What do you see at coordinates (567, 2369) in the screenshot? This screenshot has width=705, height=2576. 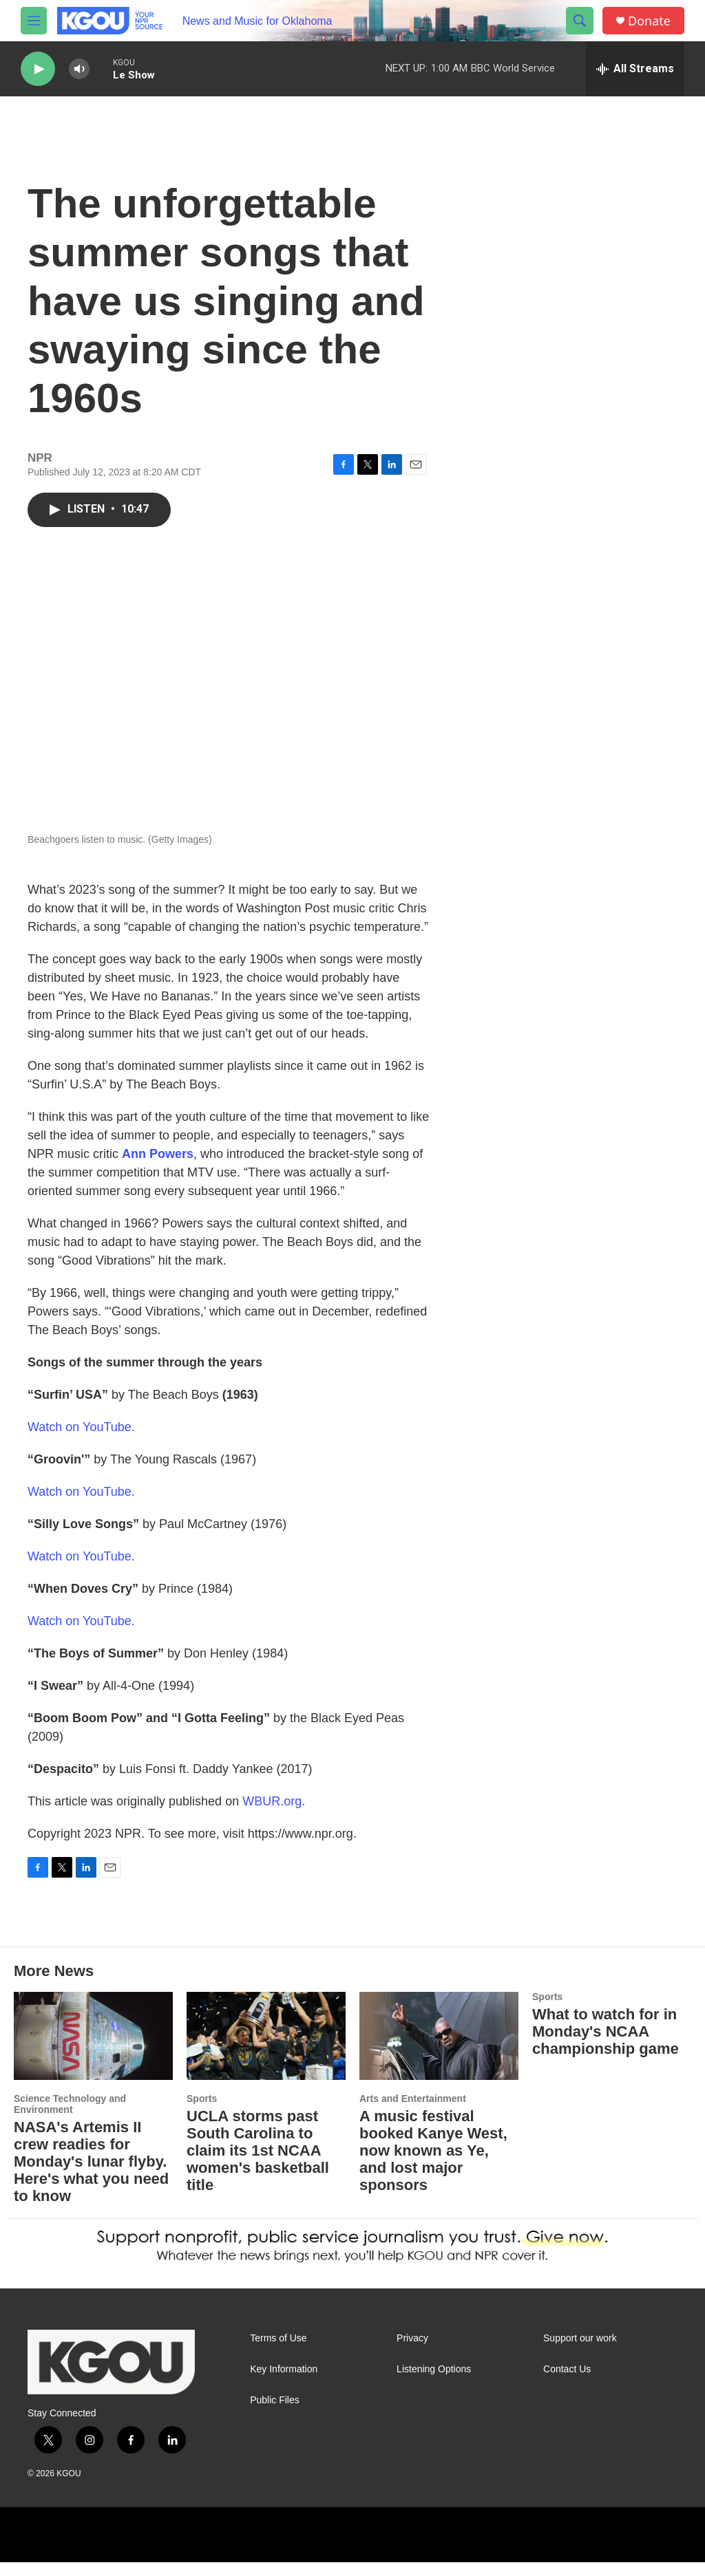 I see `Contact Us` at bounding box center [567, 2369].